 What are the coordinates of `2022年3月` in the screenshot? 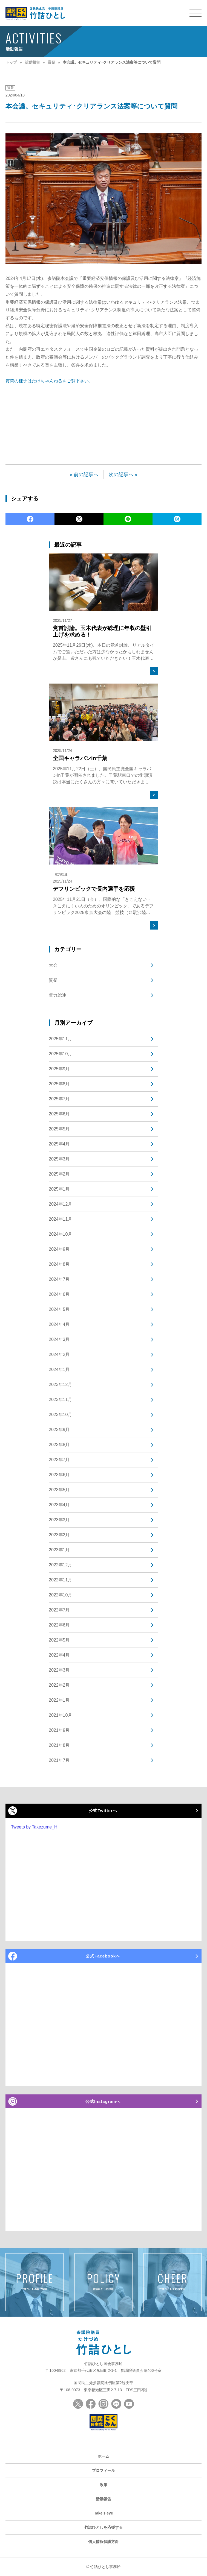 It's located at (59, 1670).